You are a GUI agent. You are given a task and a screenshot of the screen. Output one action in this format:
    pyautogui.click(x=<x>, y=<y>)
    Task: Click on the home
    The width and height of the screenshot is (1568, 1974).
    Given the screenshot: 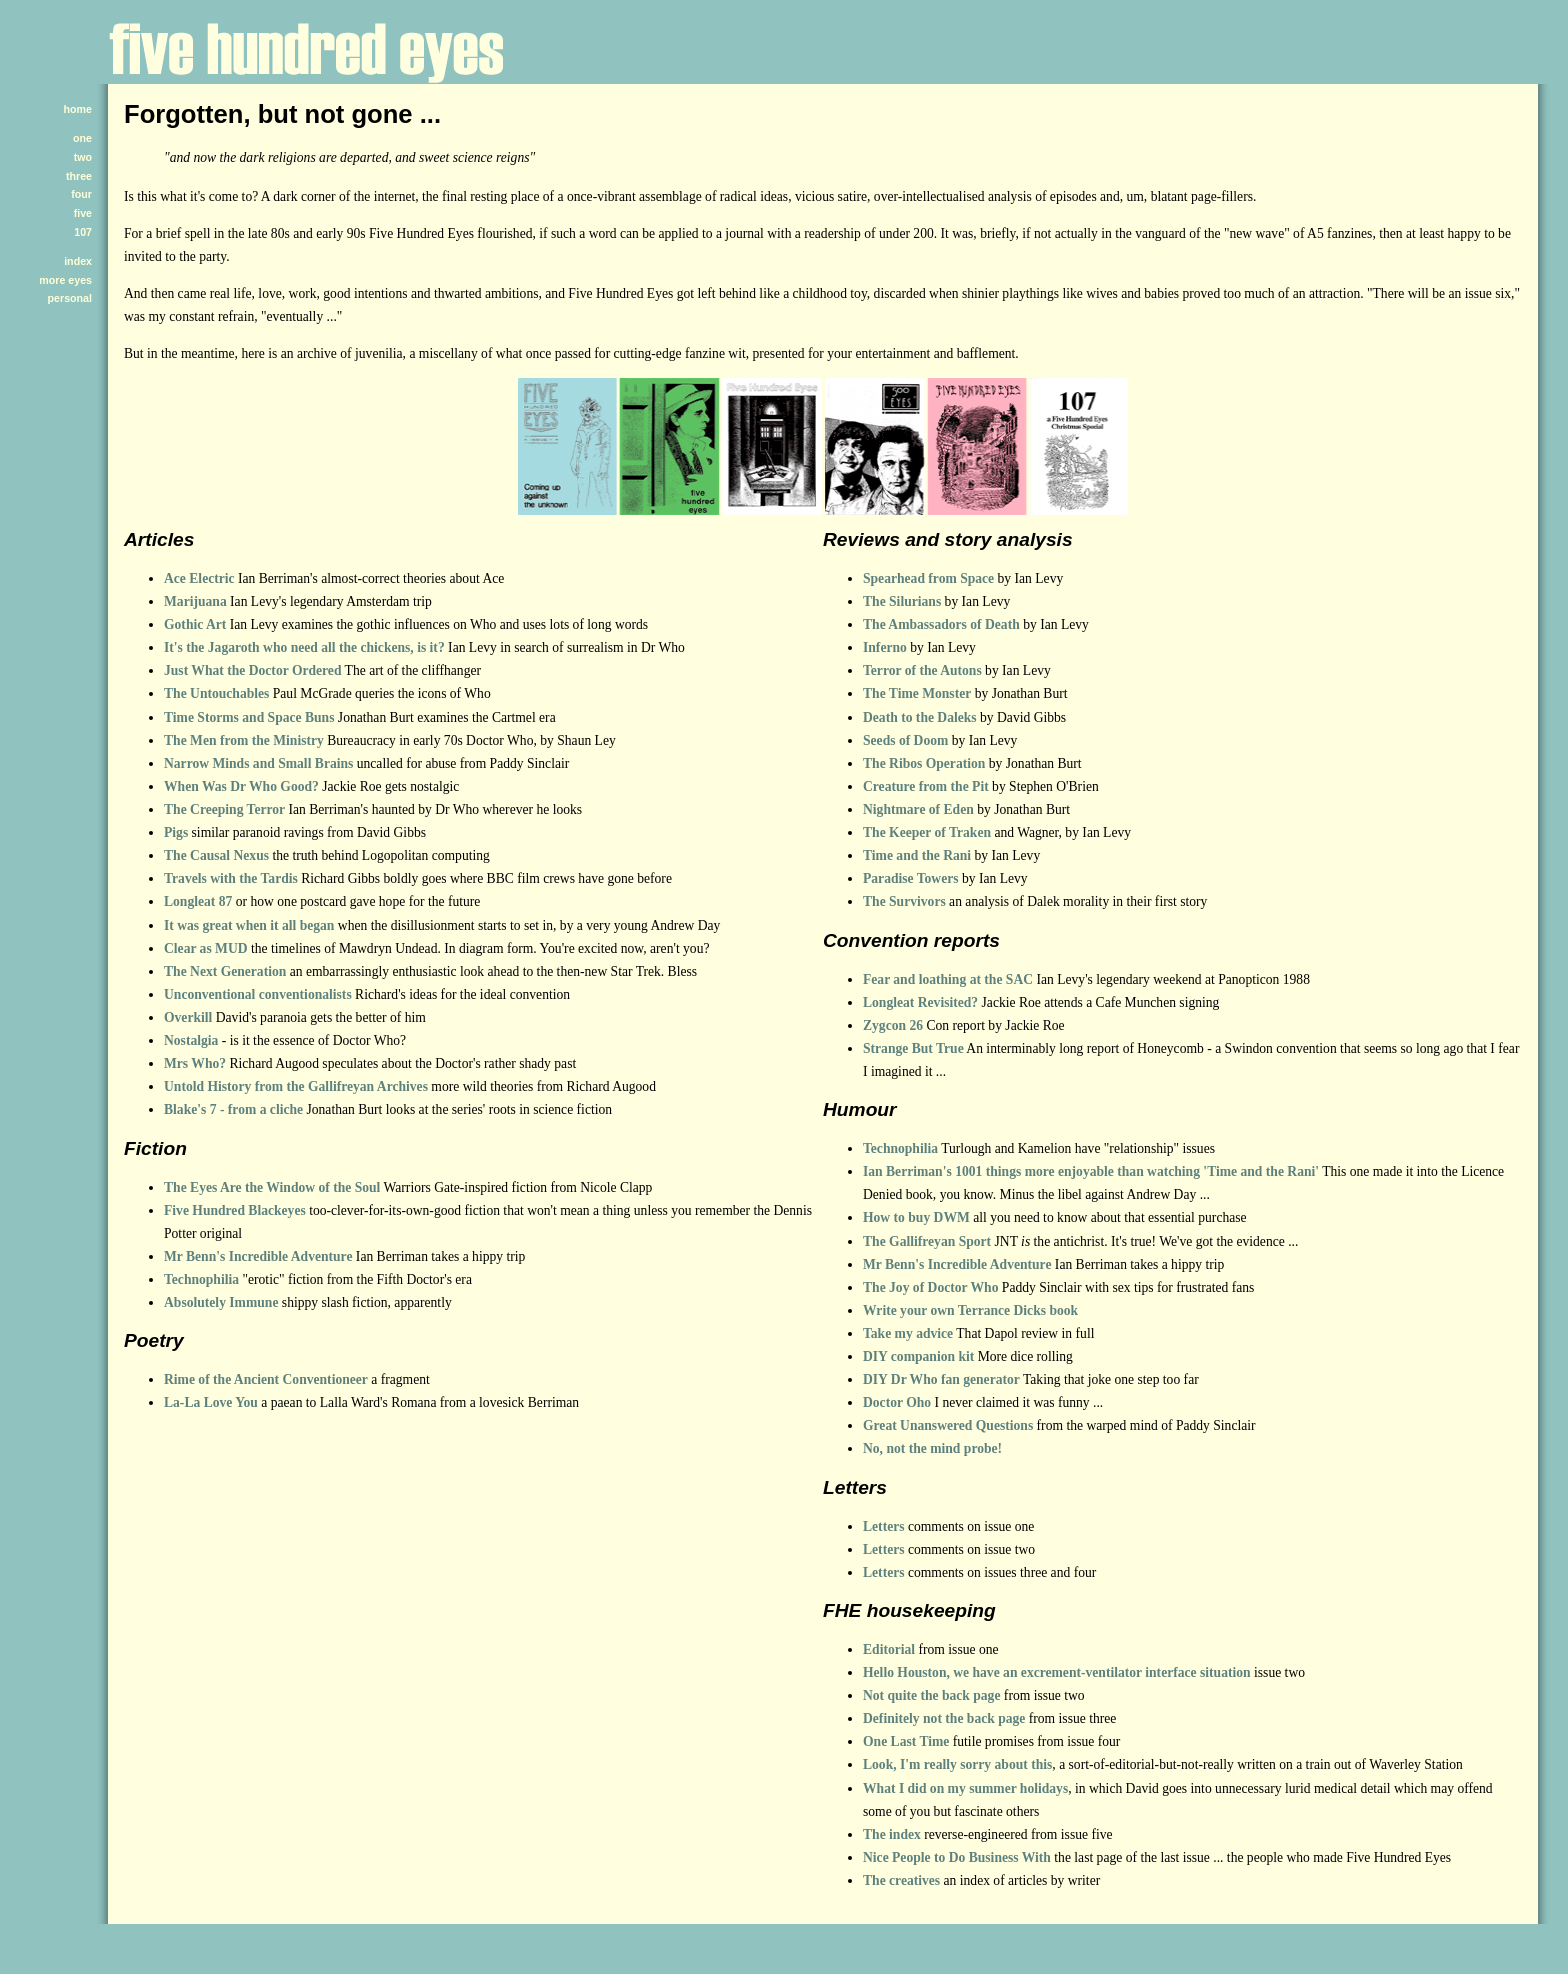 What is the action you would take?
    pyautogui.click(x=78, y=109)
    